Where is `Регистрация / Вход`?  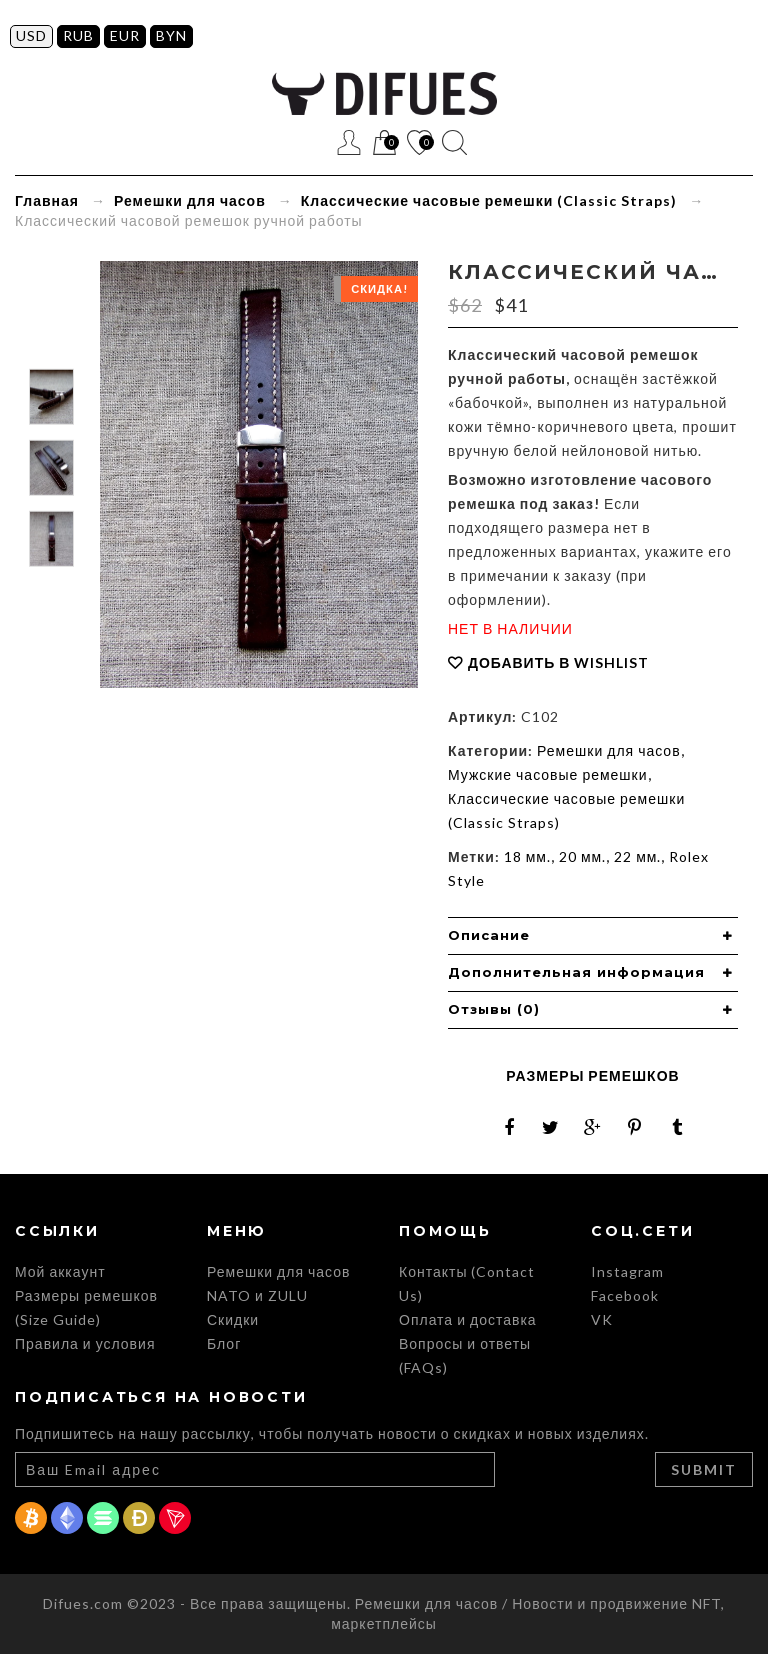
Регистрация / Вход is located at coordinates (349, 142).